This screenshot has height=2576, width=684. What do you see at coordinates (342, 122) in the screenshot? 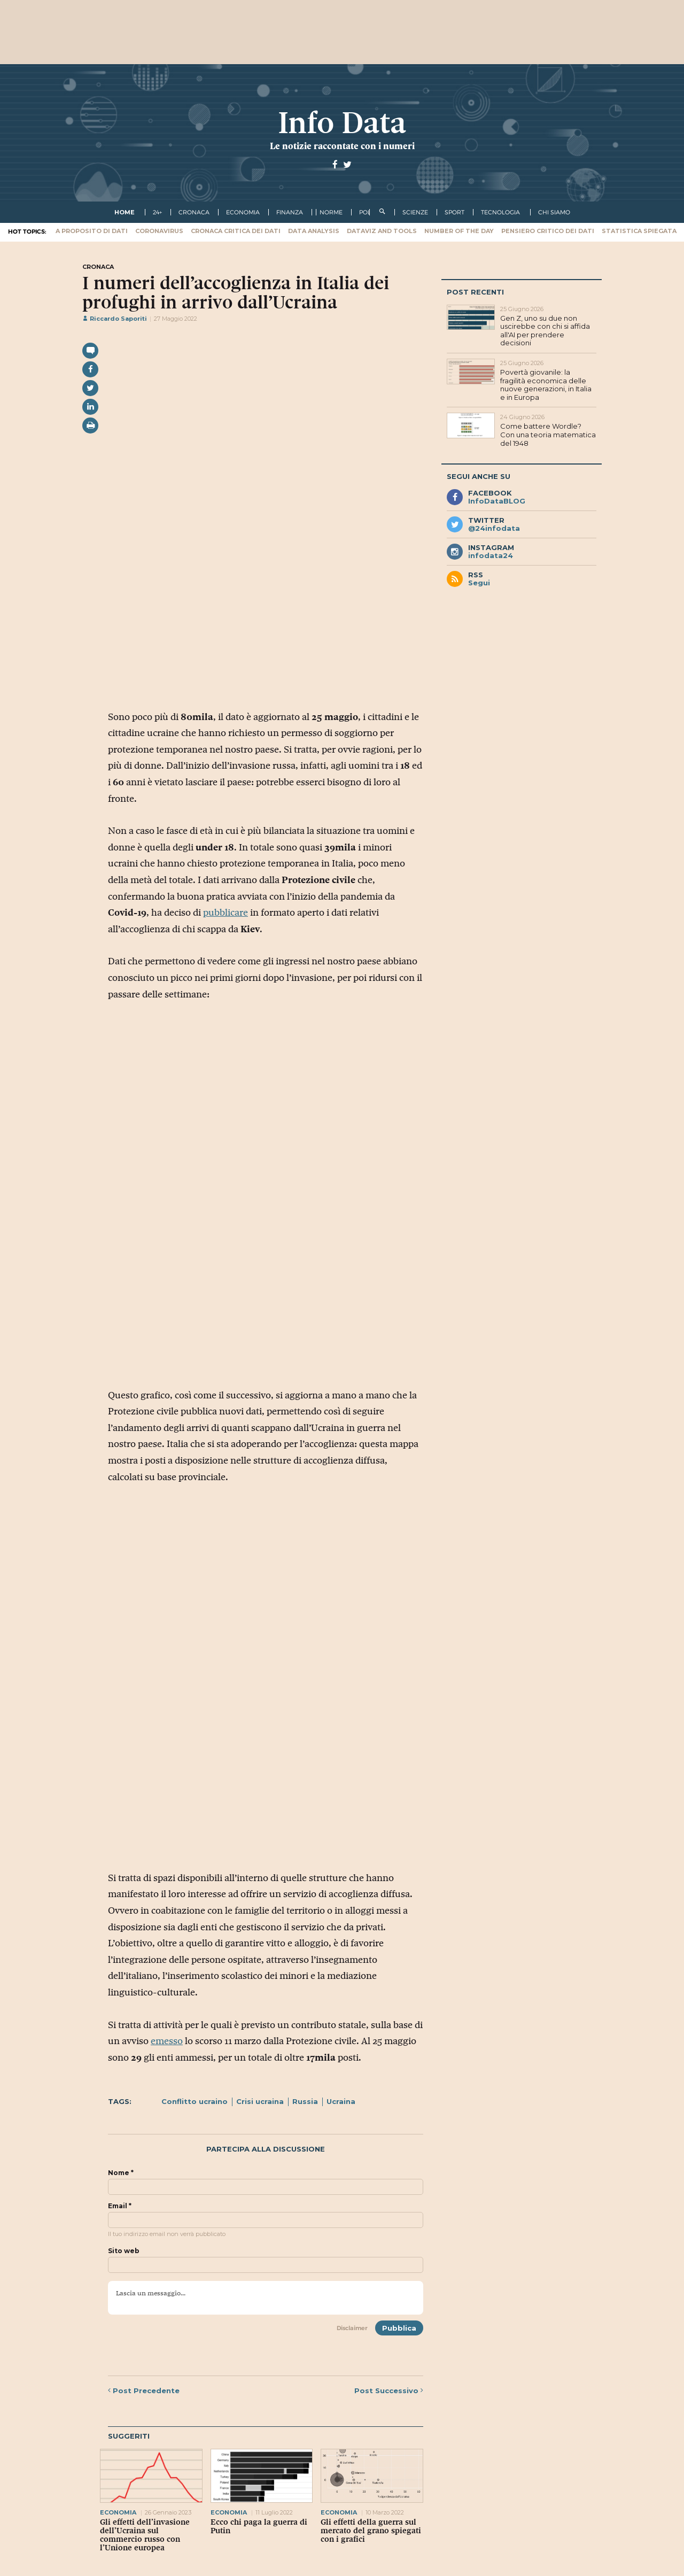
I see `Info Data` at bounding box center [342, 122].